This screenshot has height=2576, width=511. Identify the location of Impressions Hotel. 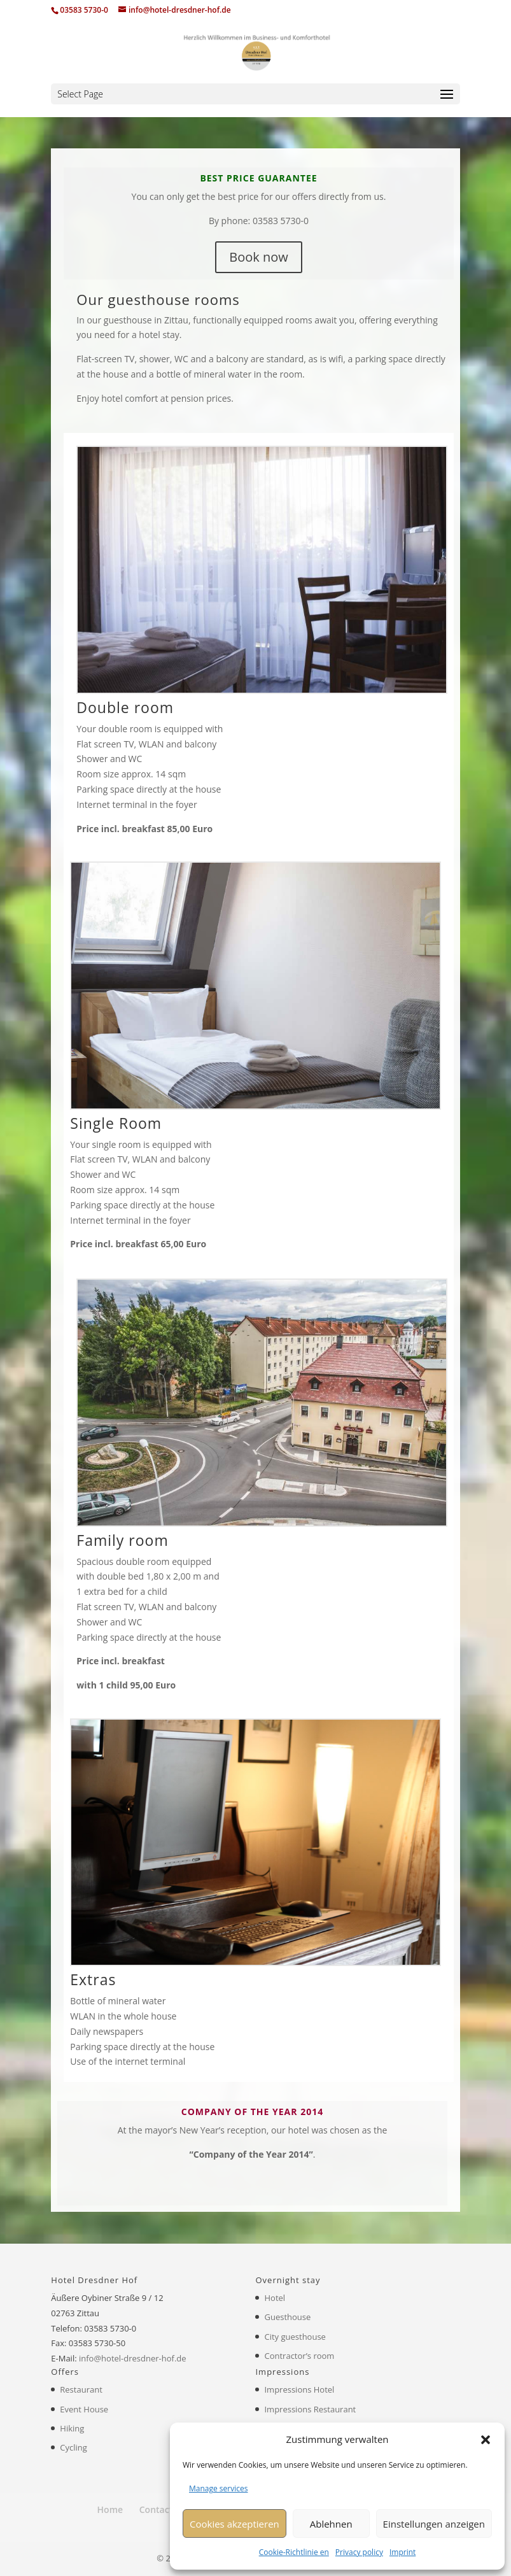
(299, 2389).